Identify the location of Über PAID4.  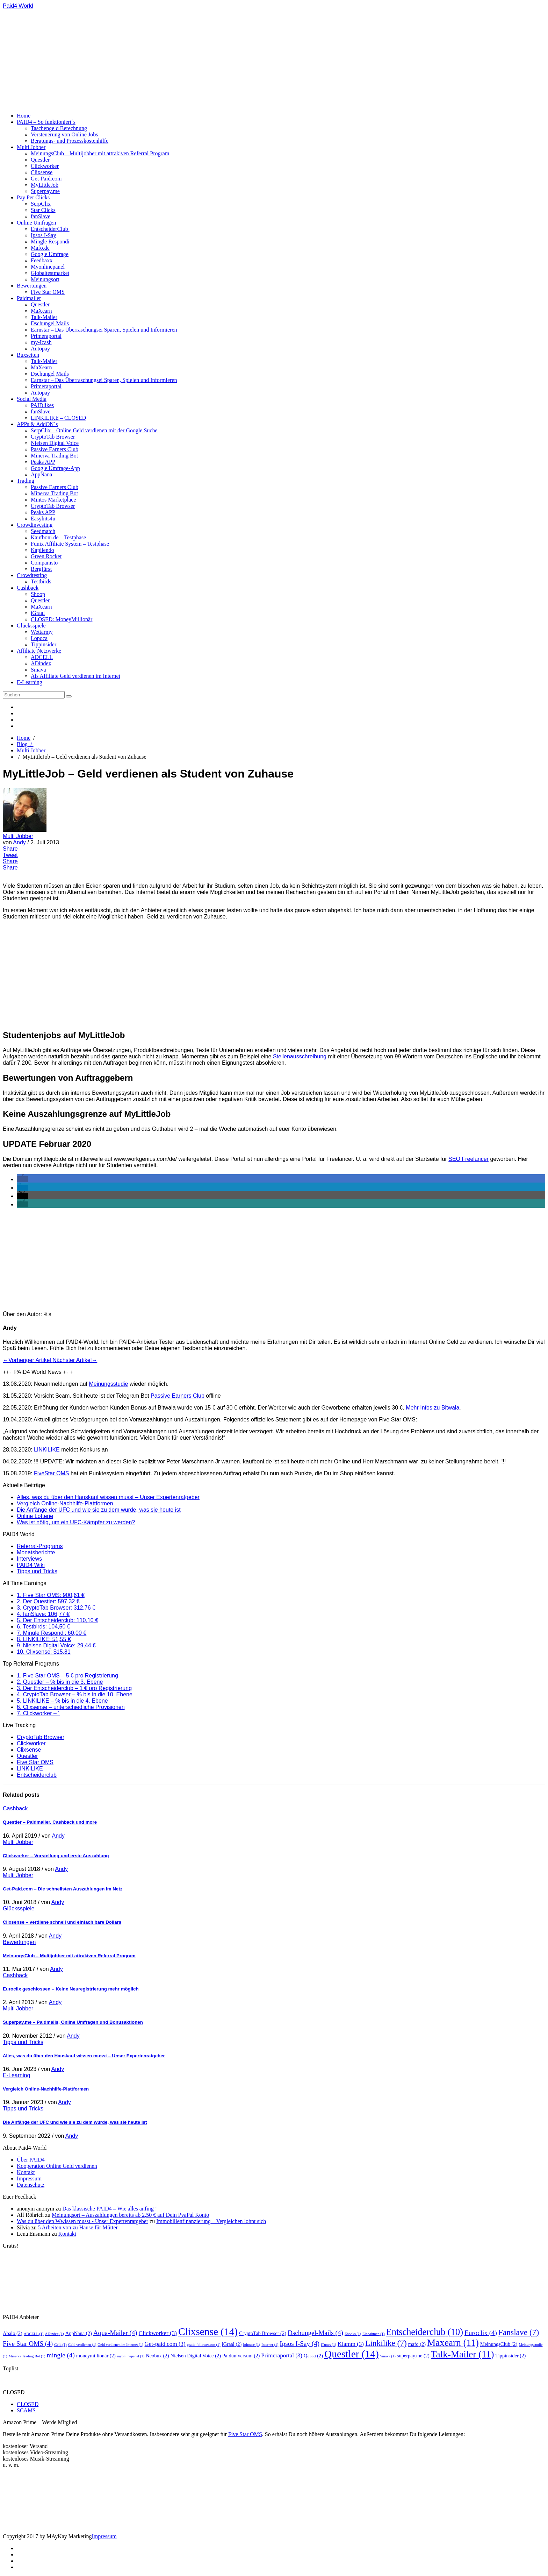
(31, 2160).